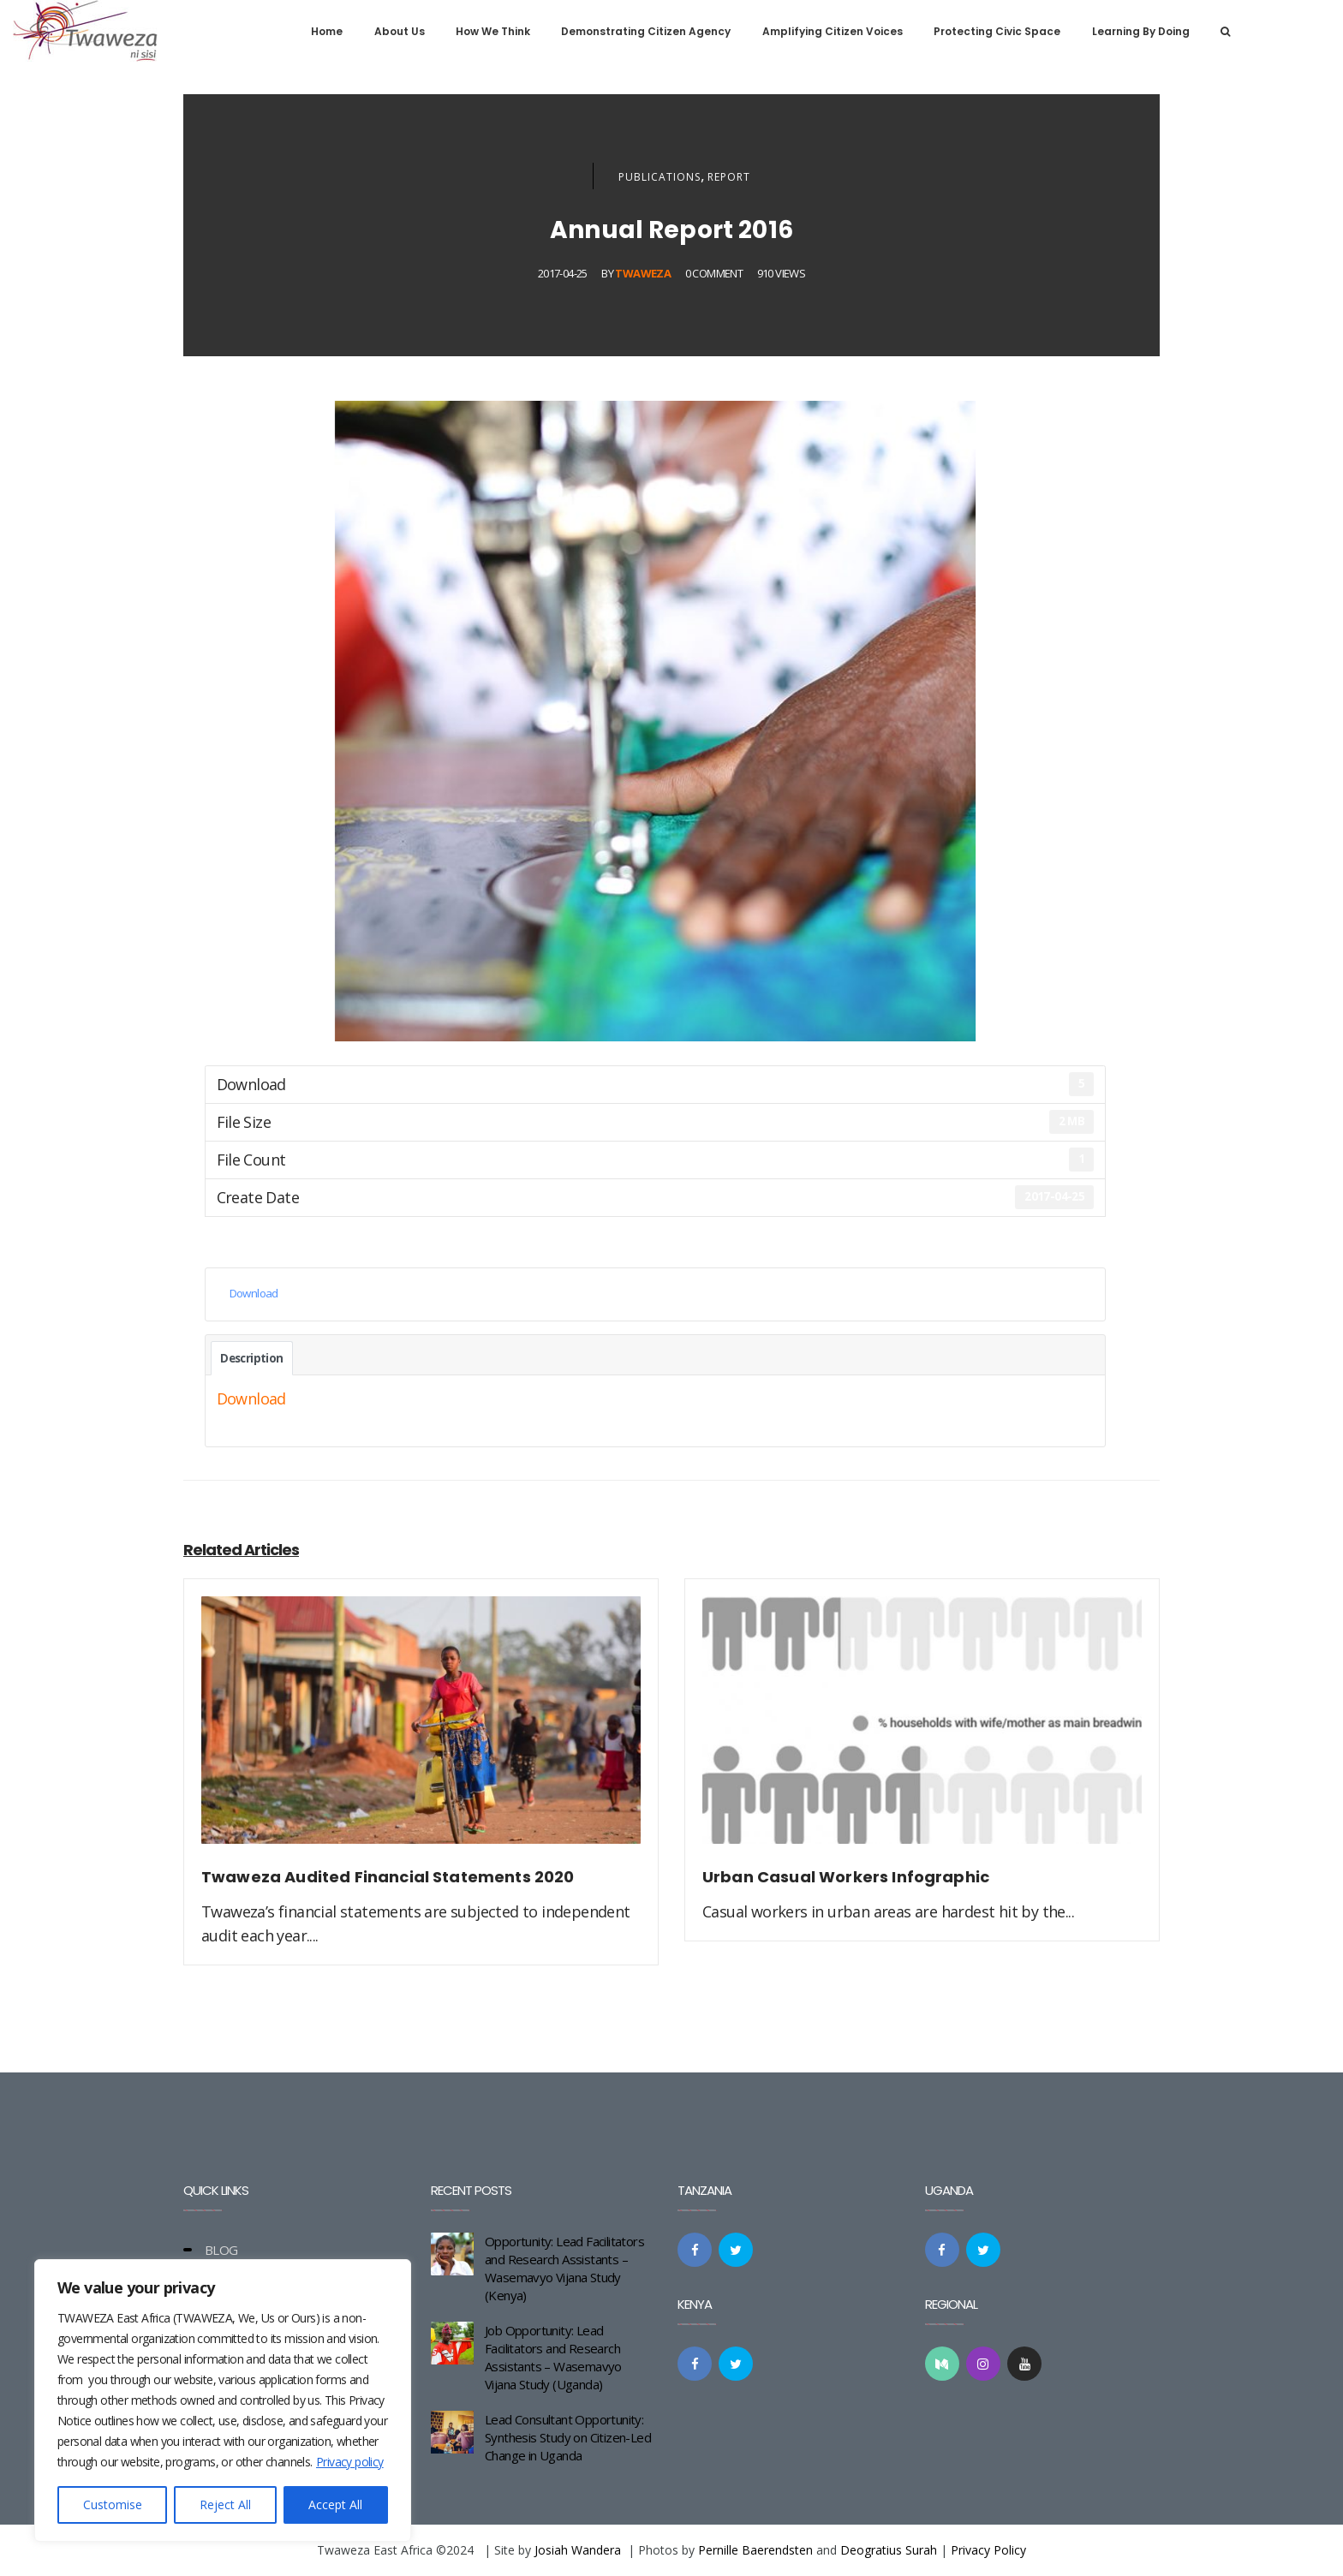 This screenshot has height=2576, width=1343. What do you see at coordinates (568, 2437) in the screenshot?
I see `Lead Consultant Opportunity: Synthesis Study on Citizen-Led Change in Uganda` at bounding box center [568, 2437].